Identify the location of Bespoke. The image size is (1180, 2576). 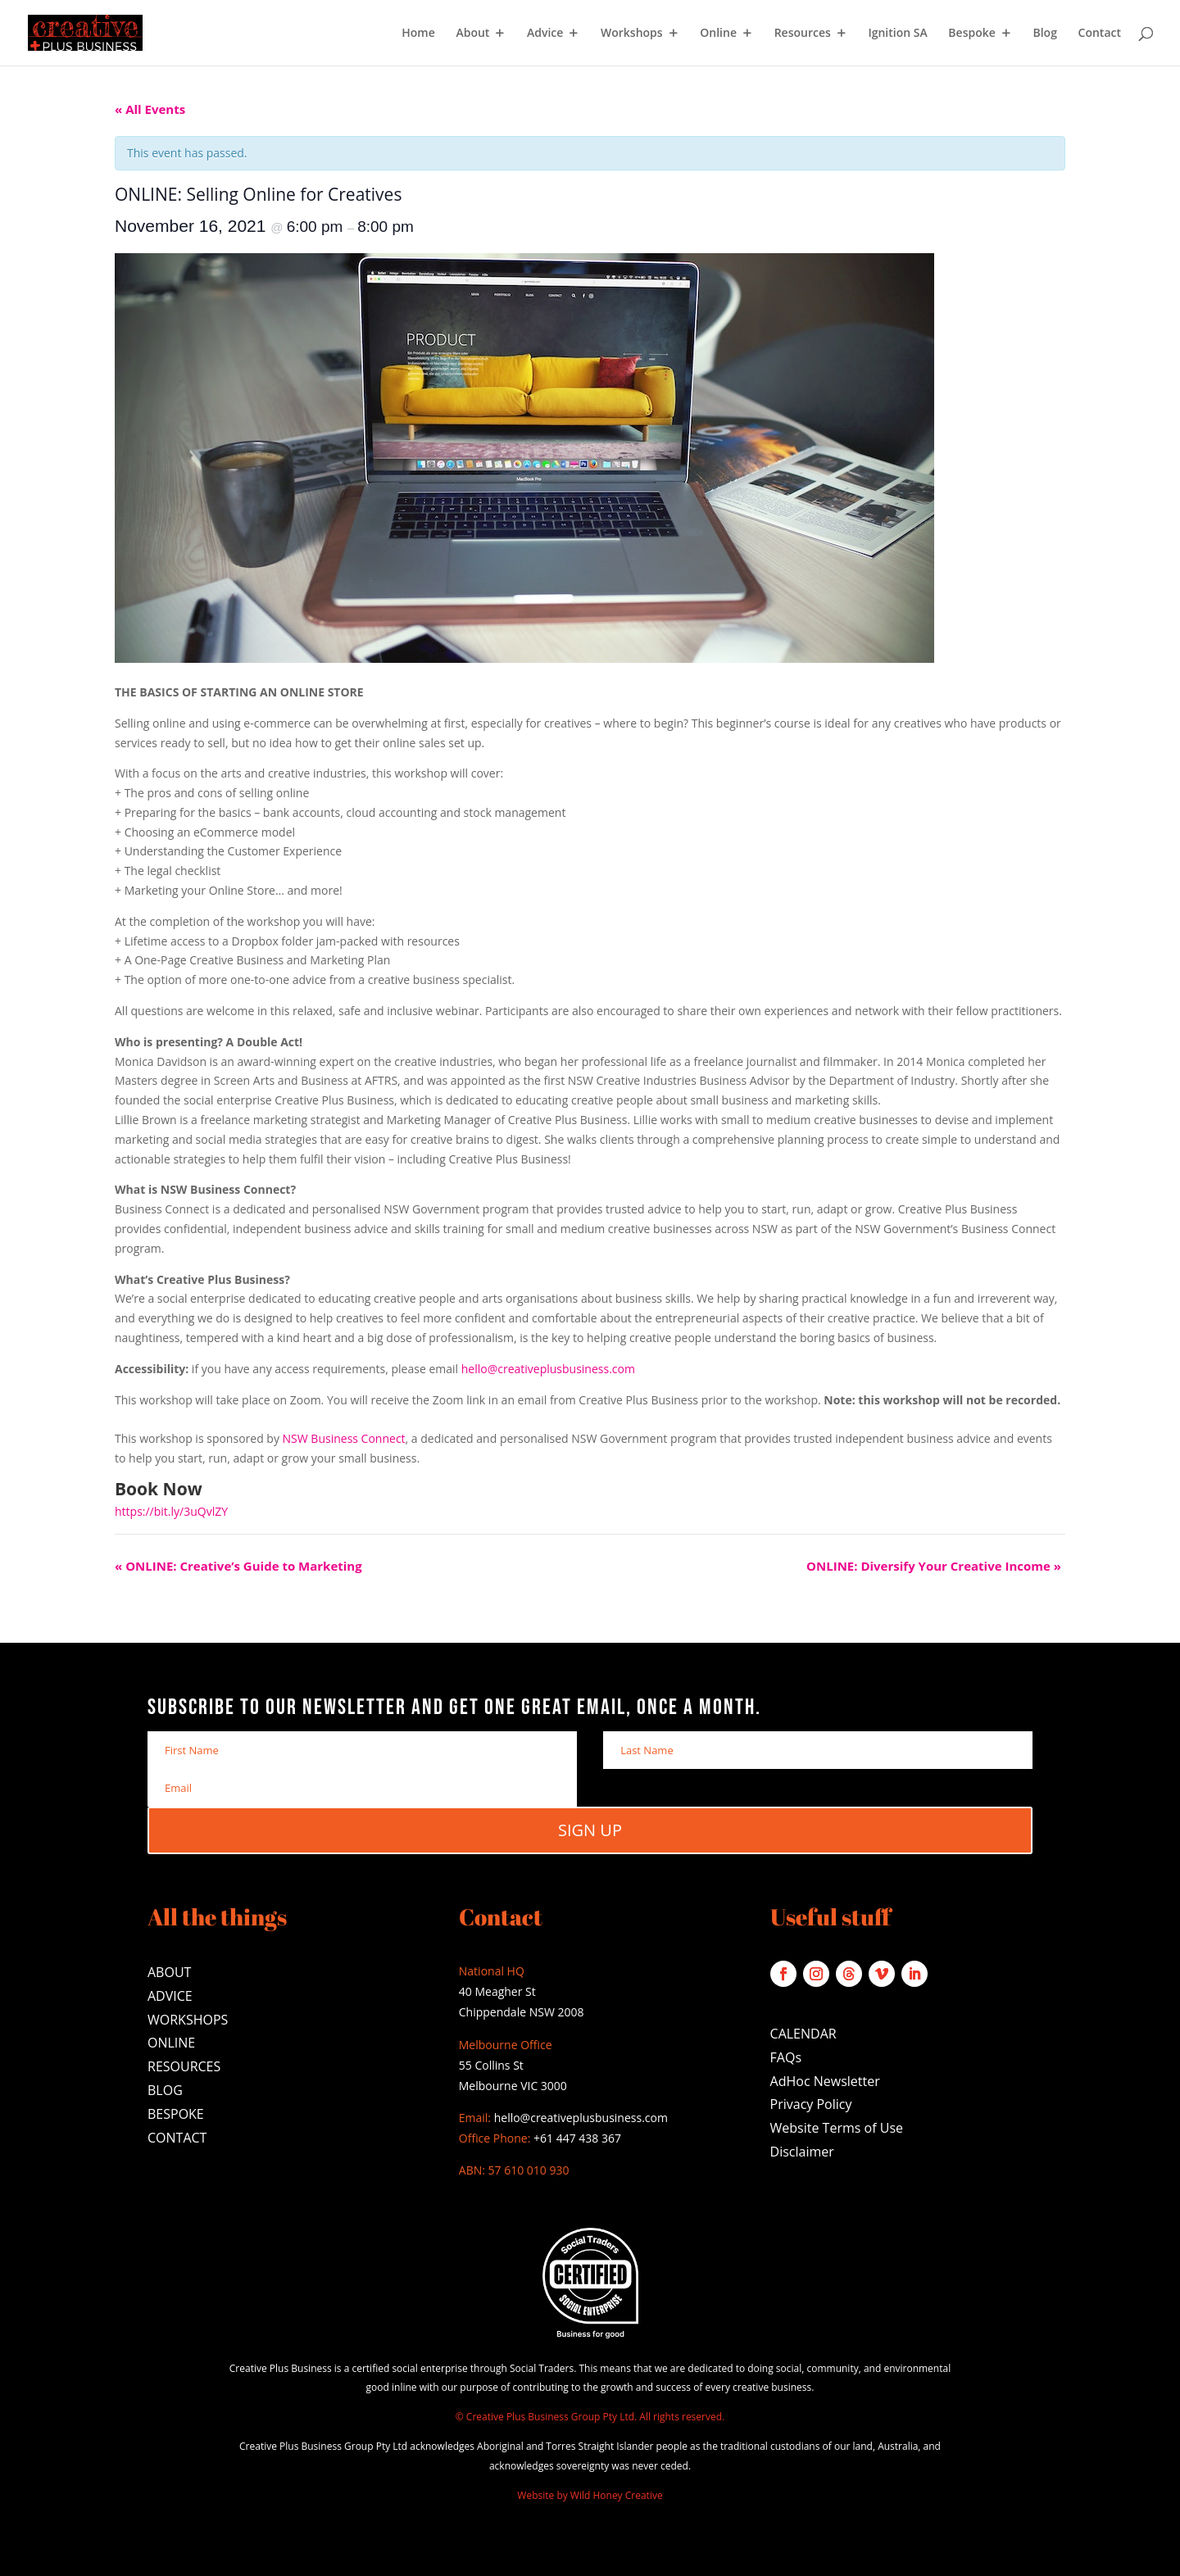
(971, 33).